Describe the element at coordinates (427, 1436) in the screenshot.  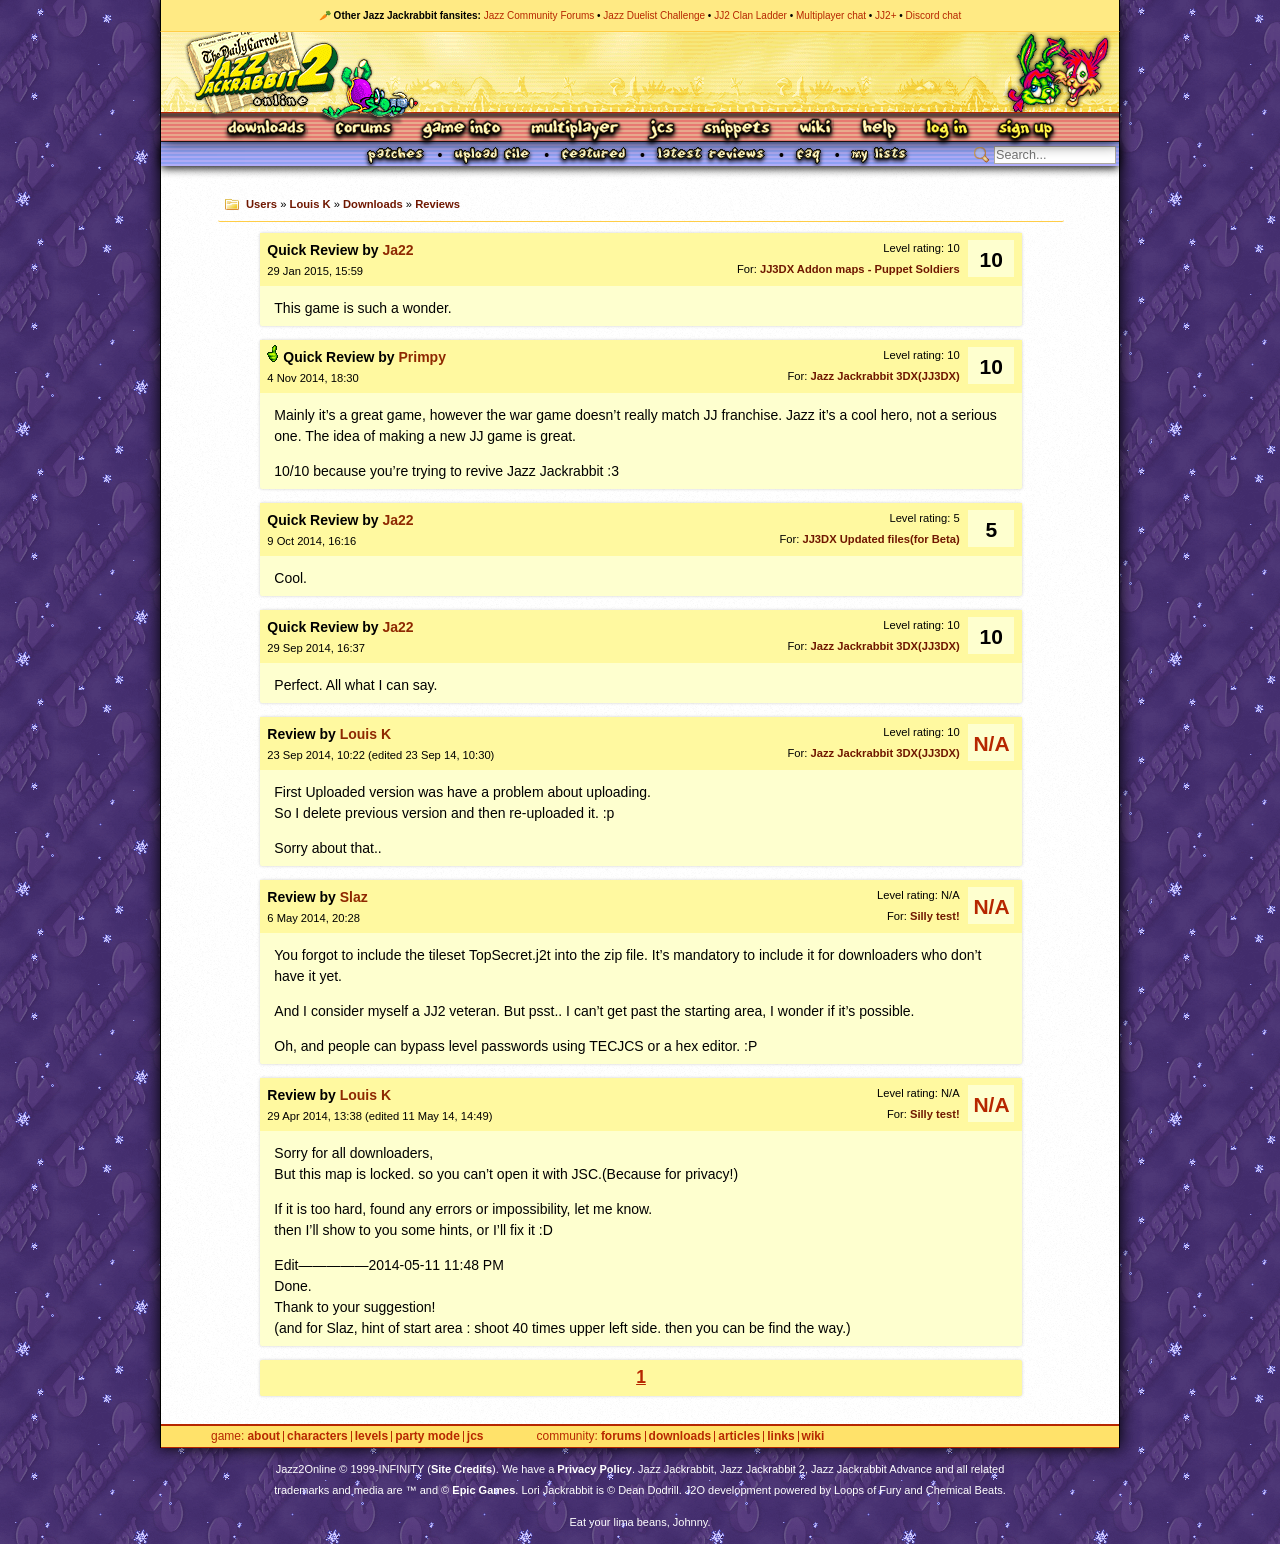
I see `Party Mode` at that location.